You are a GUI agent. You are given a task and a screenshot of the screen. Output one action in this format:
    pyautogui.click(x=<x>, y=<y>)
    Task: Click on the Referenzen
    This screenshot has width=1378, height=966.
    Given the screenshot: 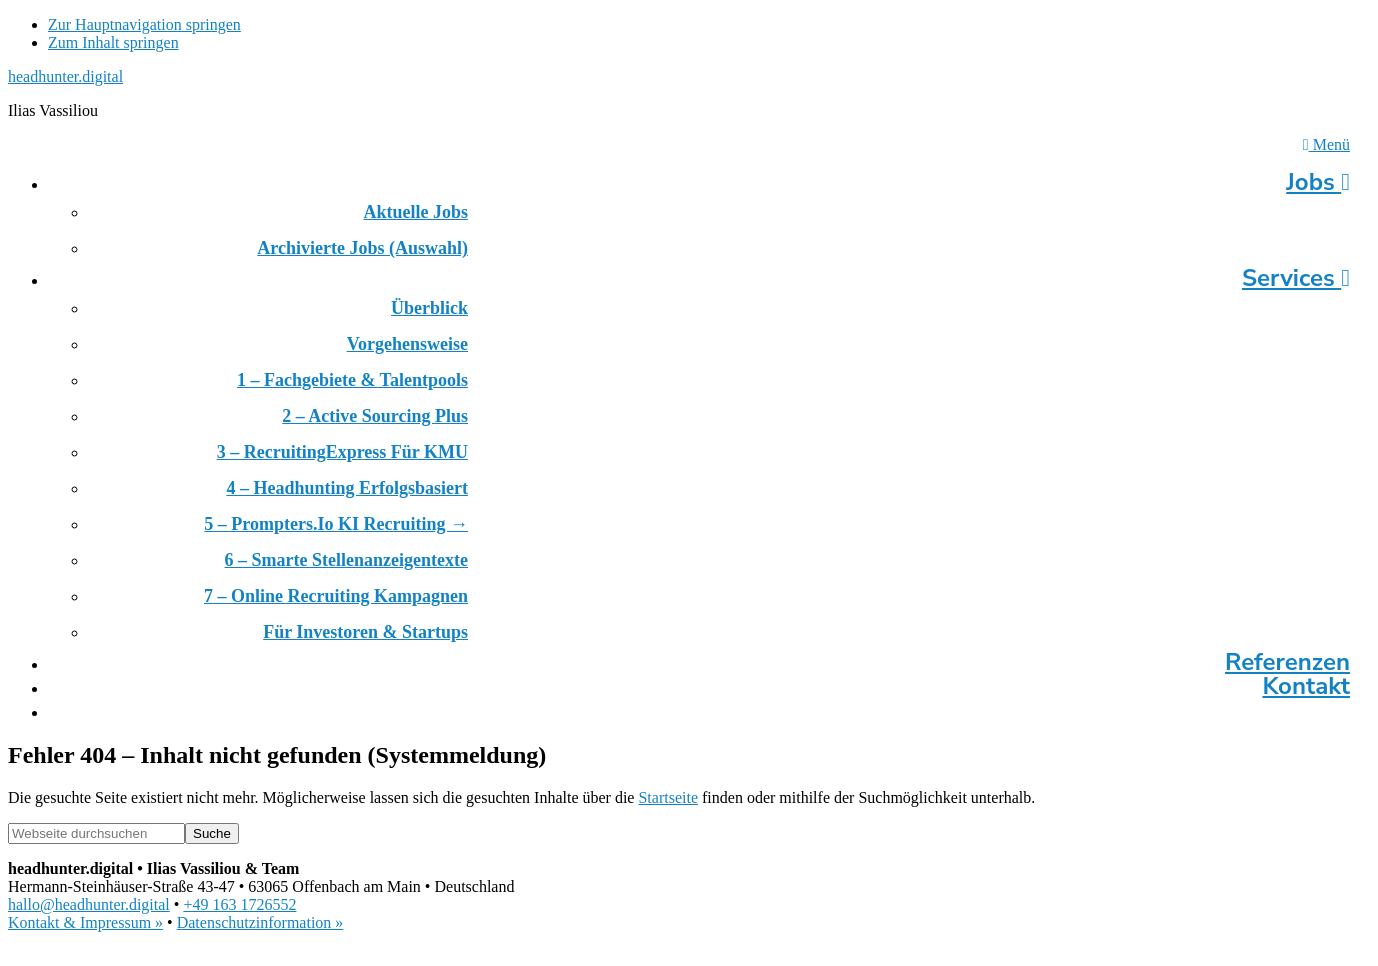 What is the action you would take?
    pyautogui.click(x=1287, y=662)
    